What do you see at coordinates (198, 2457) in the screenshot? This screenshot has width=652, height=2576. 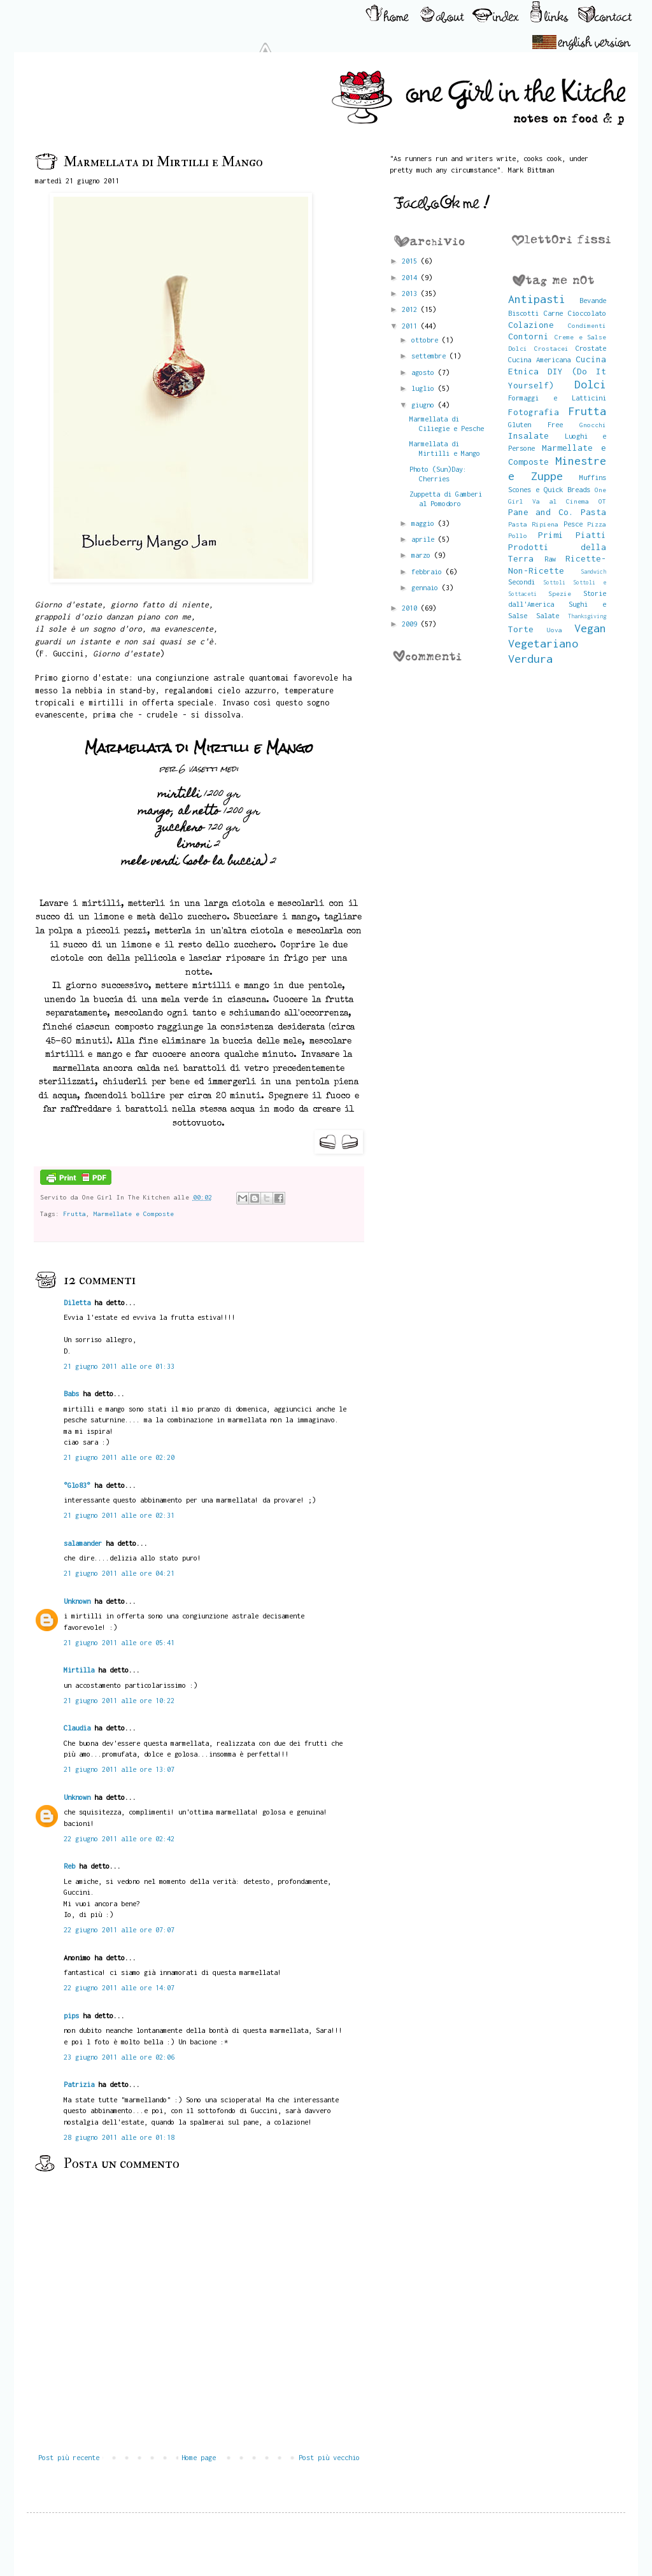 I see `Home page` at bounding box center [198, 2457].